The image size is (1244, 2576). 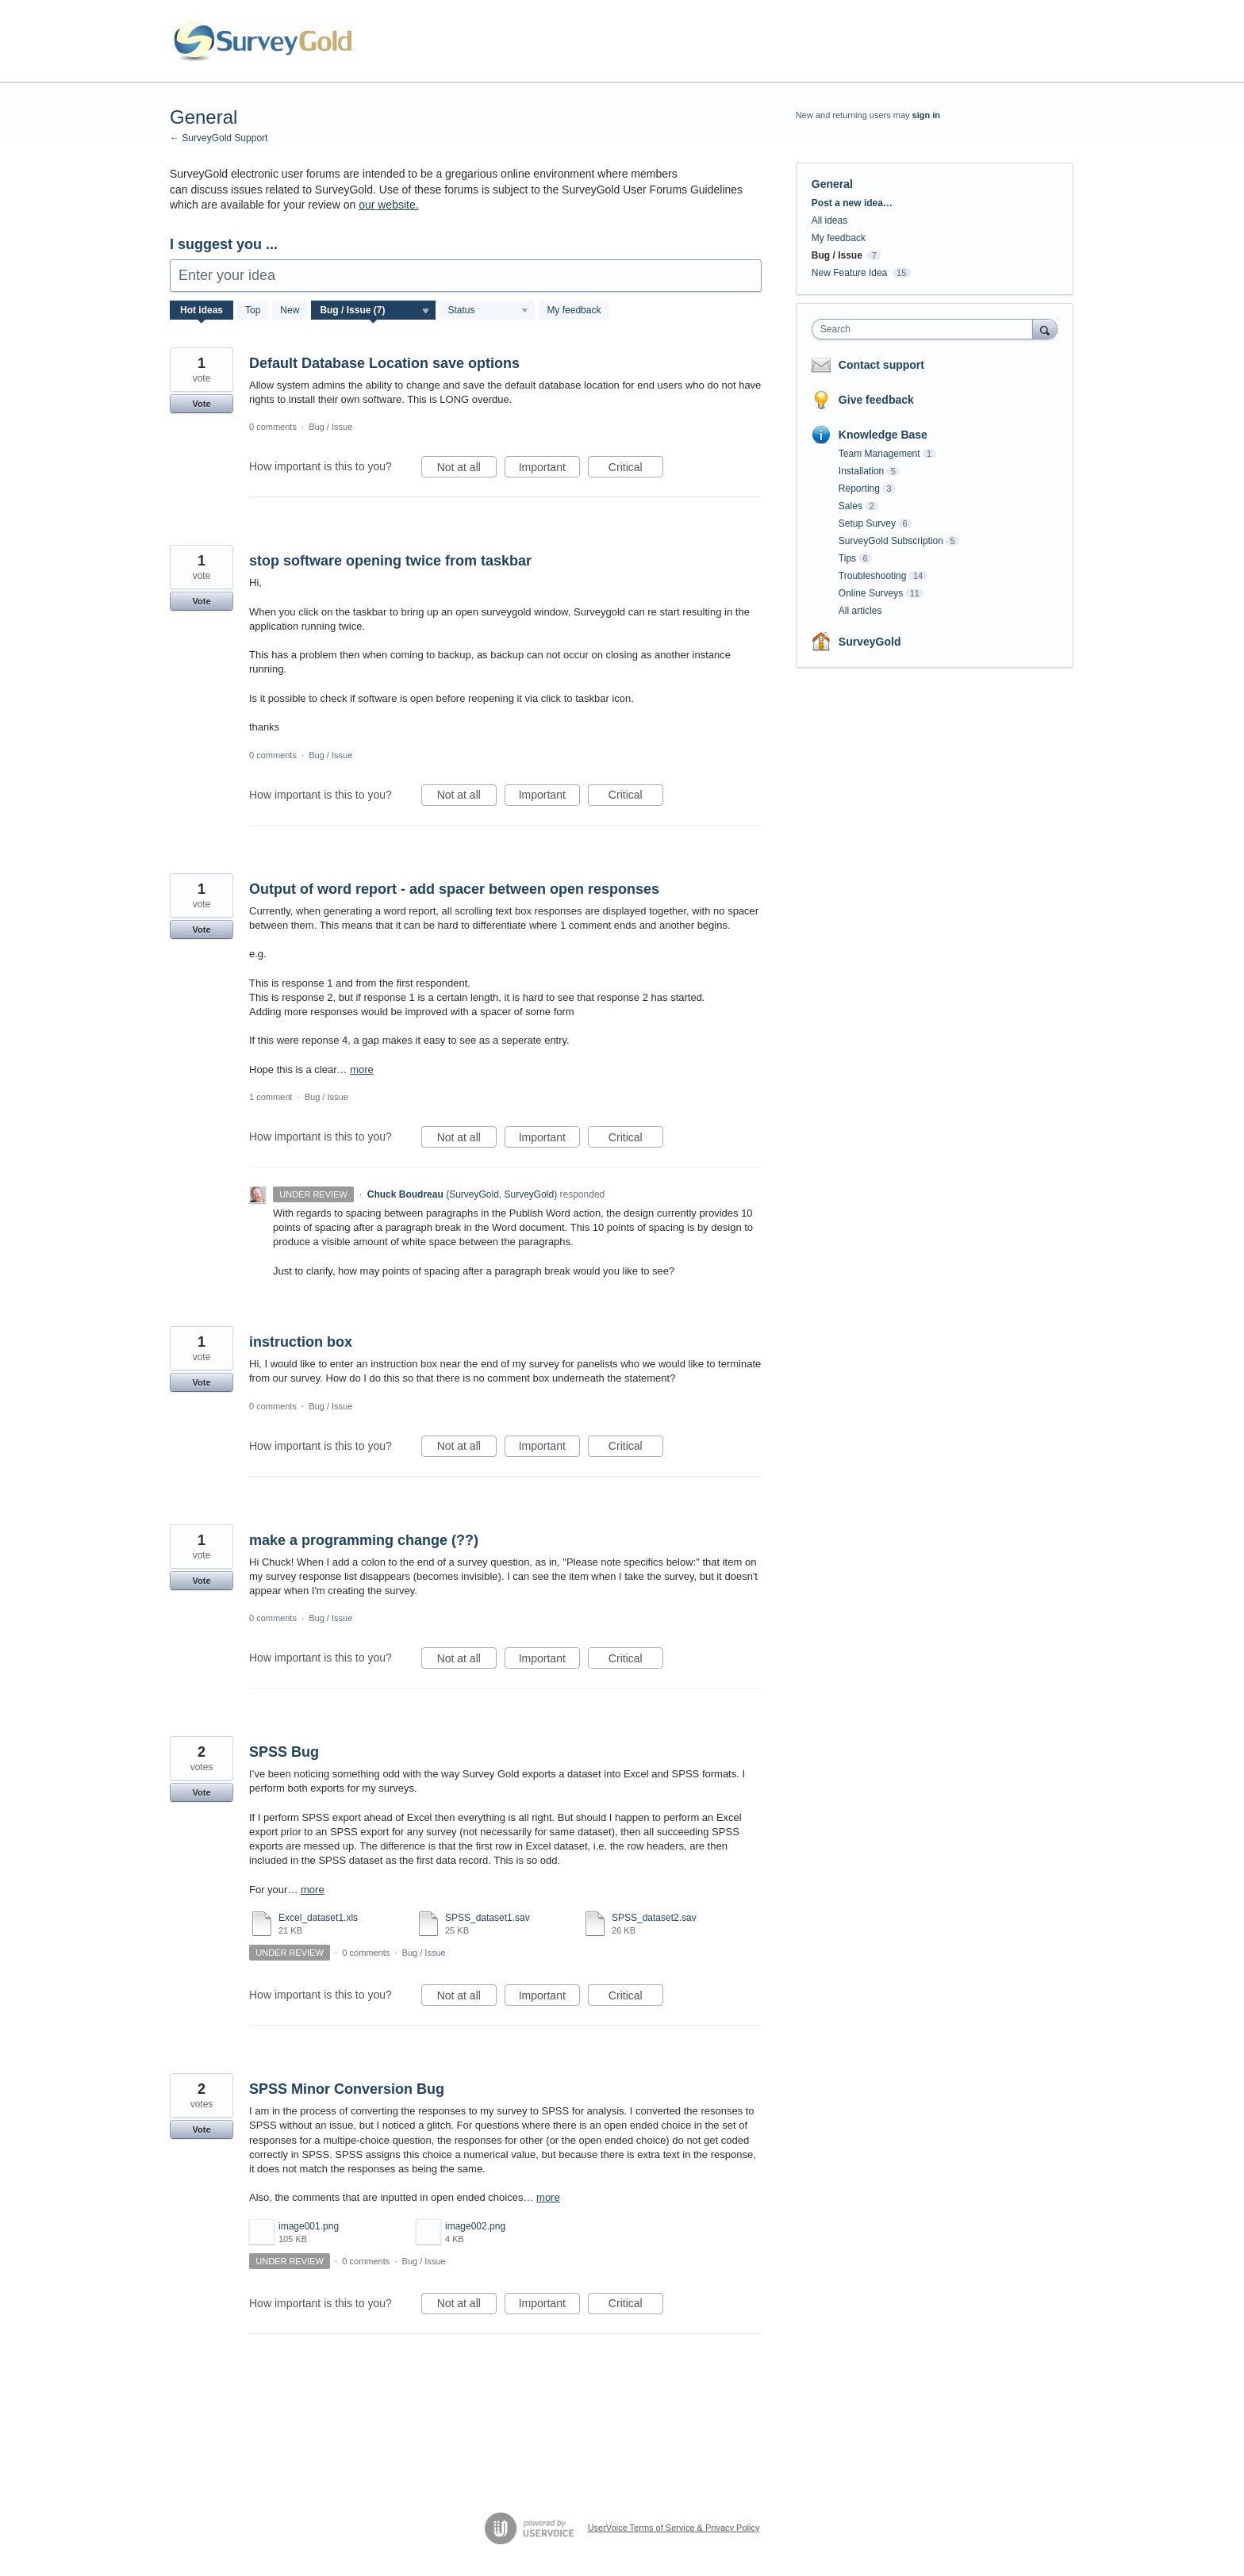 I want to click on My feedback, so click(x=574, y=310).